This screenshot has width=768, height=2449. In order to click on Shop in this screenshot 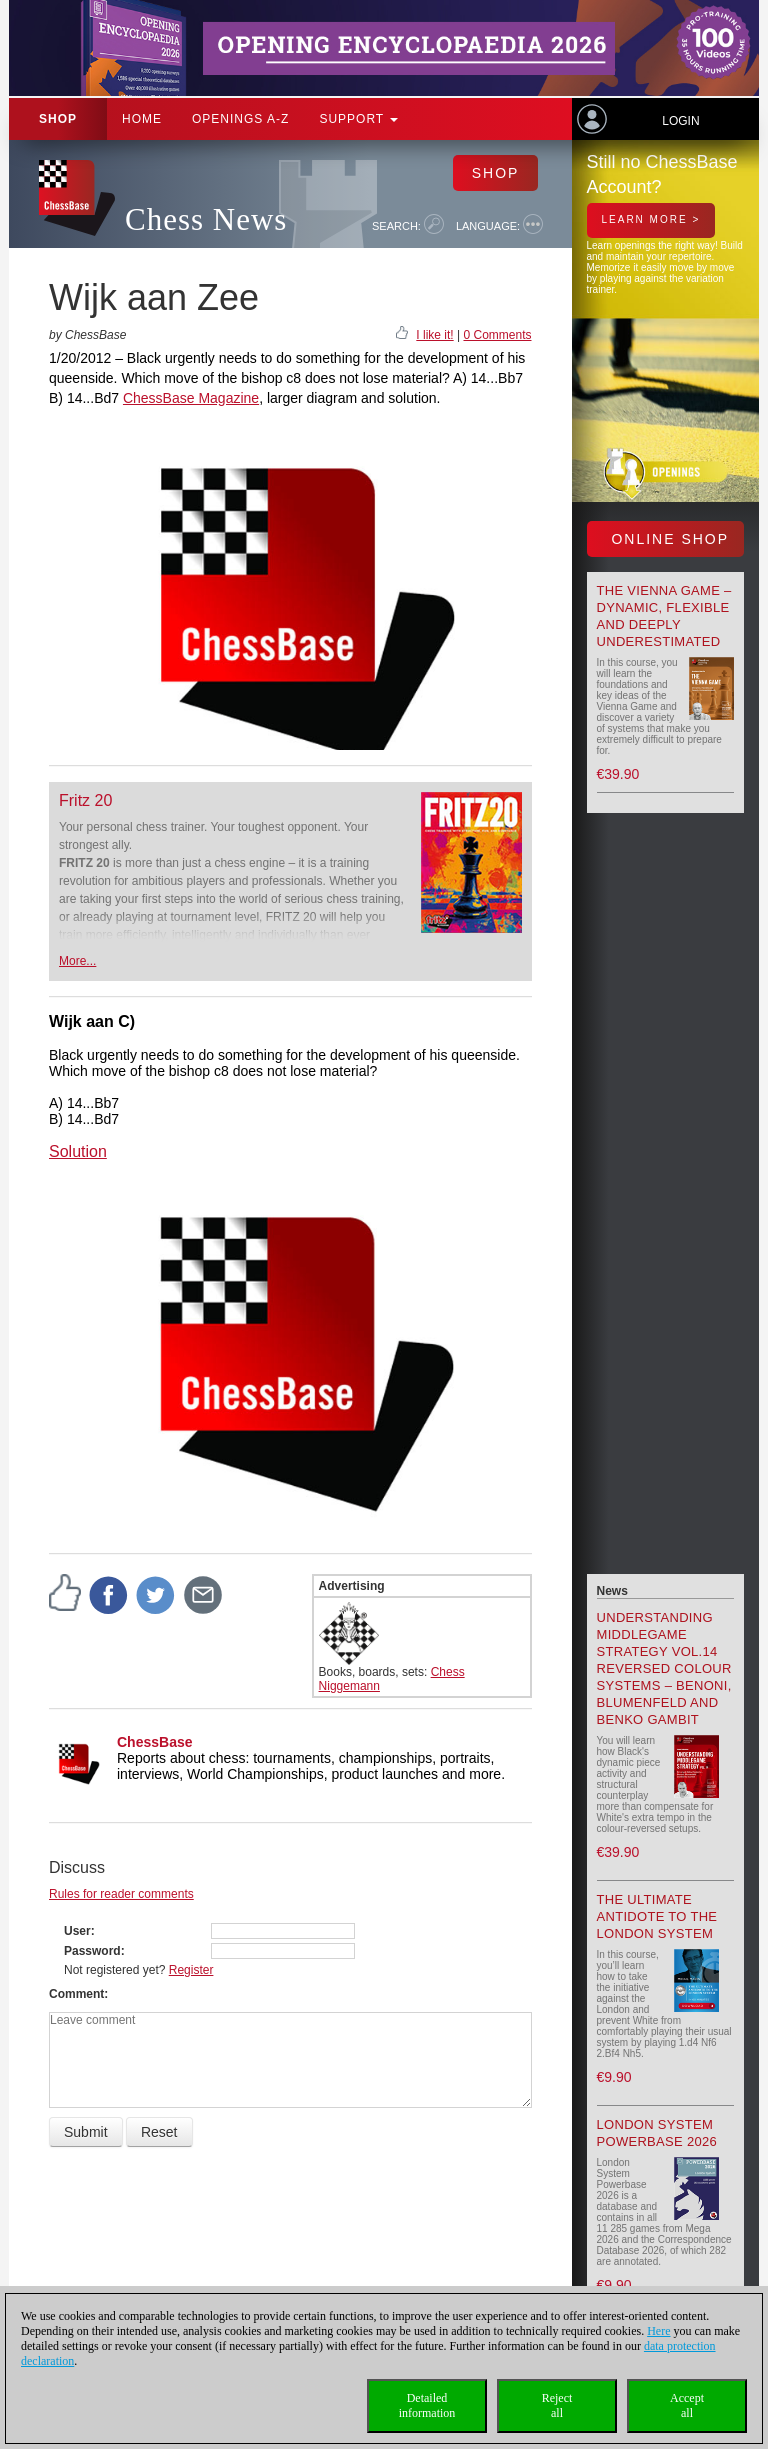, I will do `click(58, 119)`.